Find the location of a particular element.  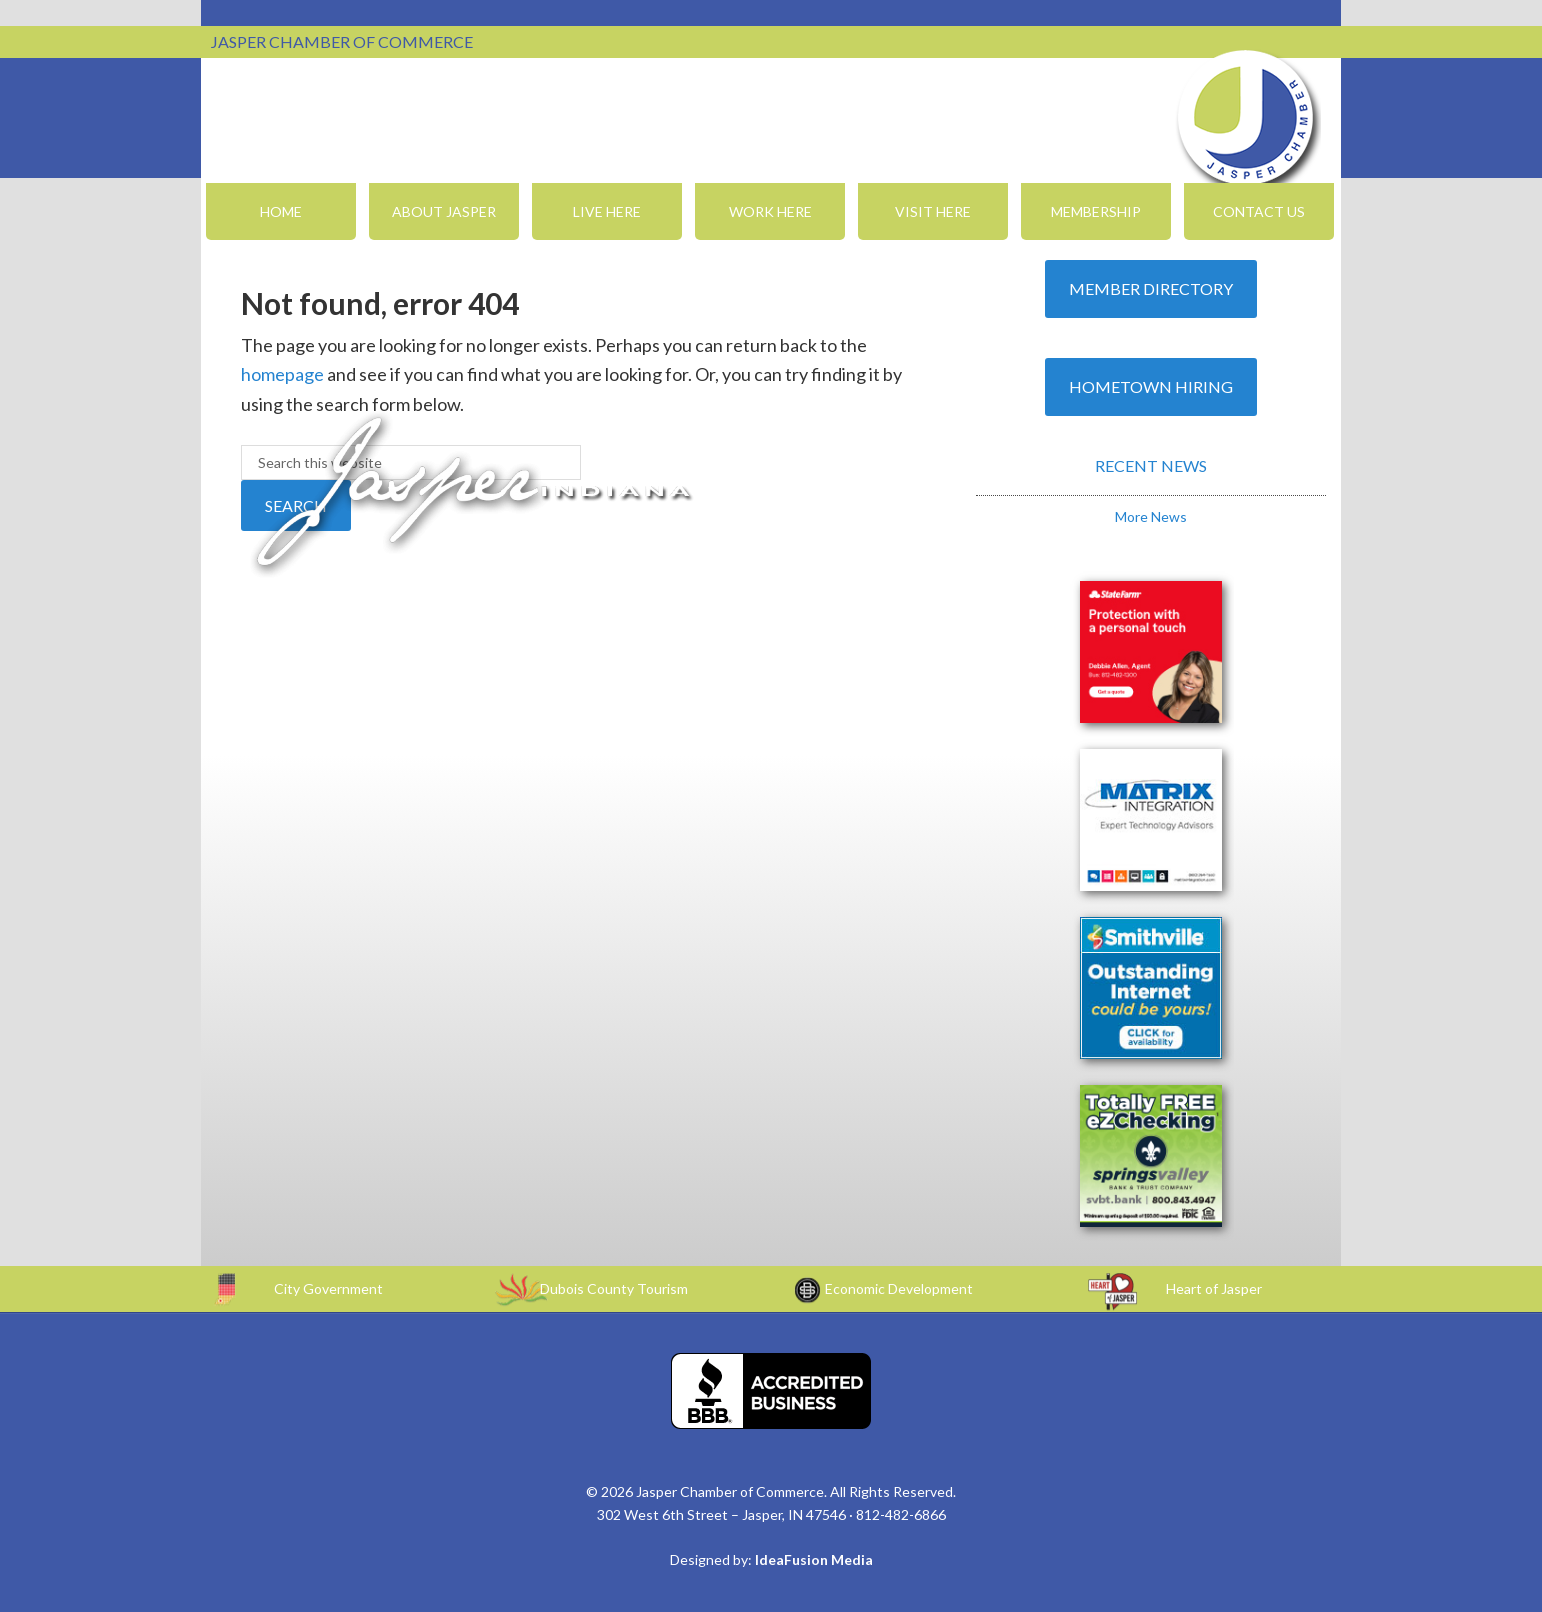

Dubois County Tourism is located at coordinates (614, 1288).